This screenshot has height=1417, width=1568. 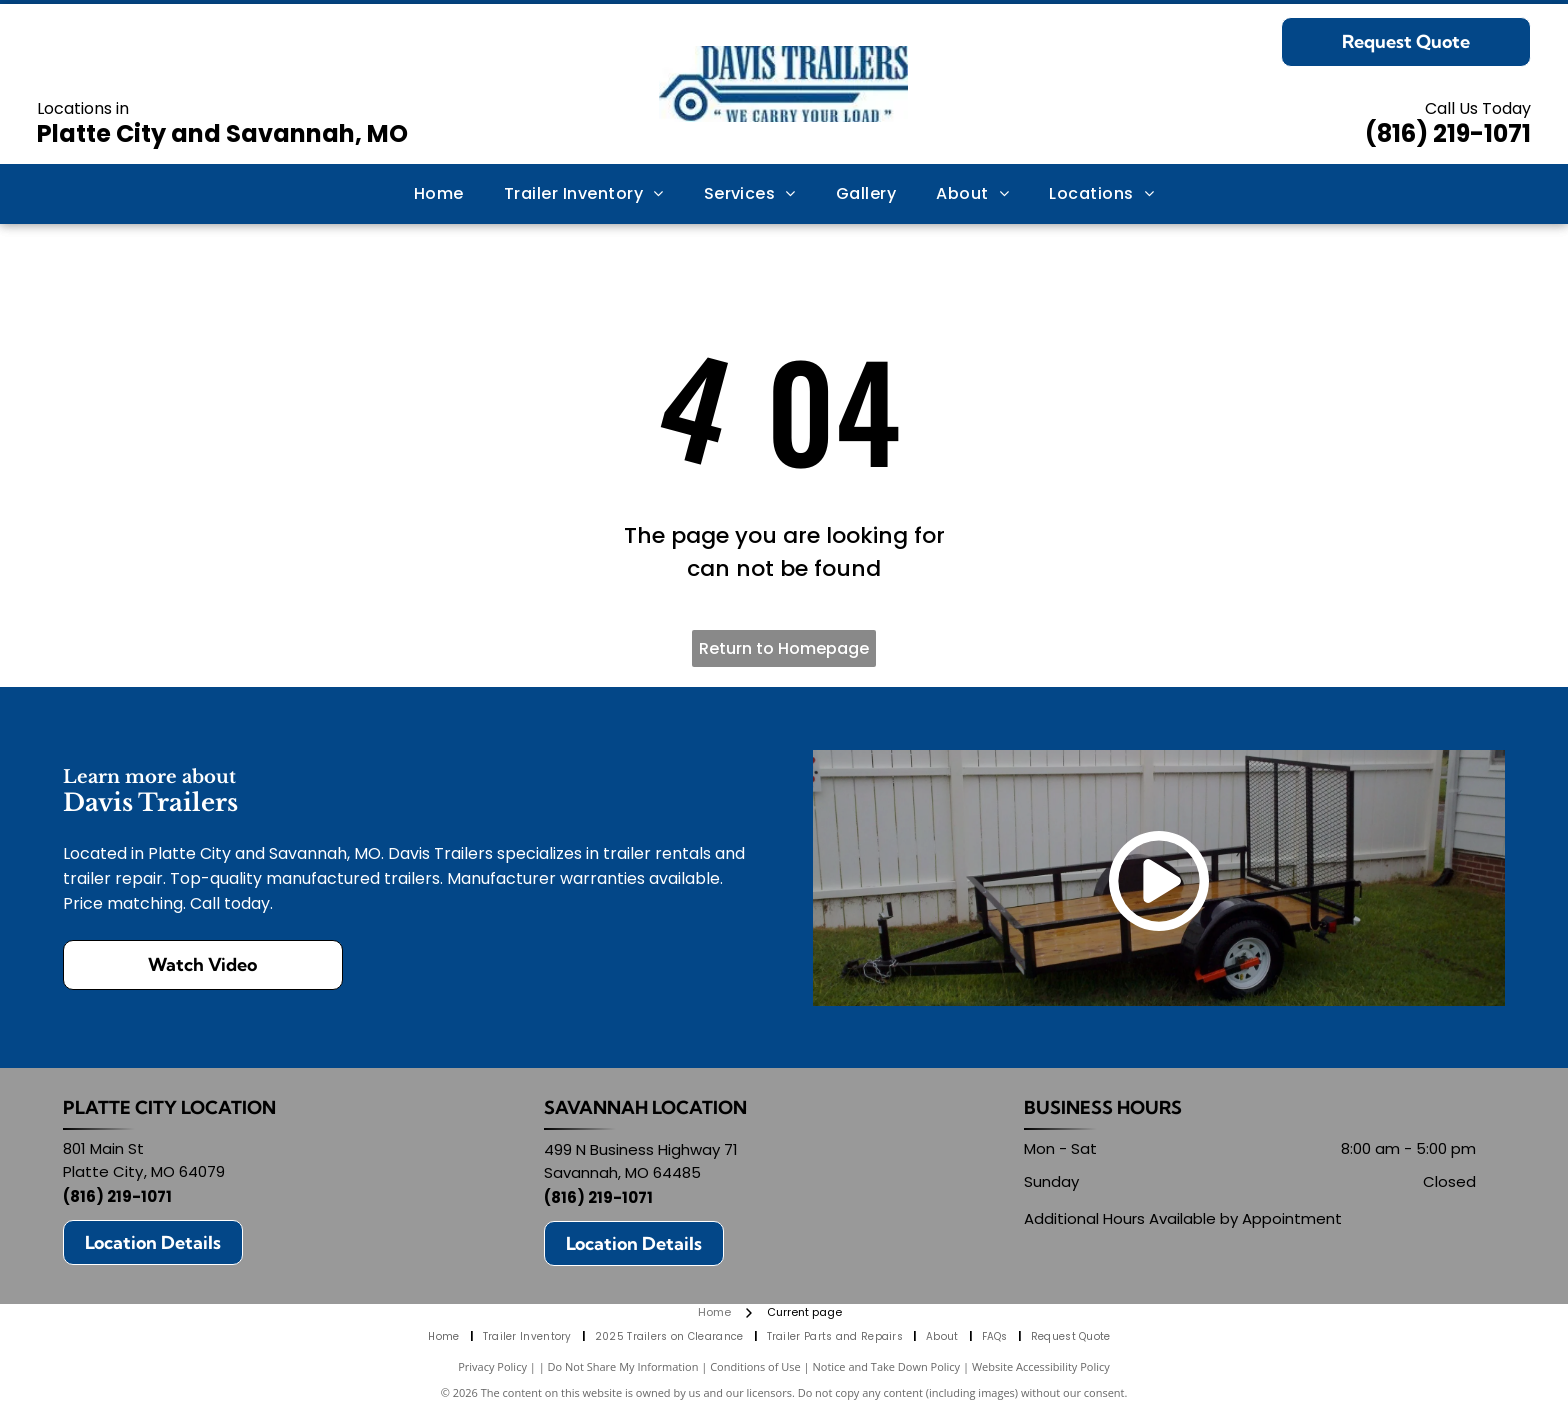 I want to click on Conditions of Use, so click(x=755, y=1366).